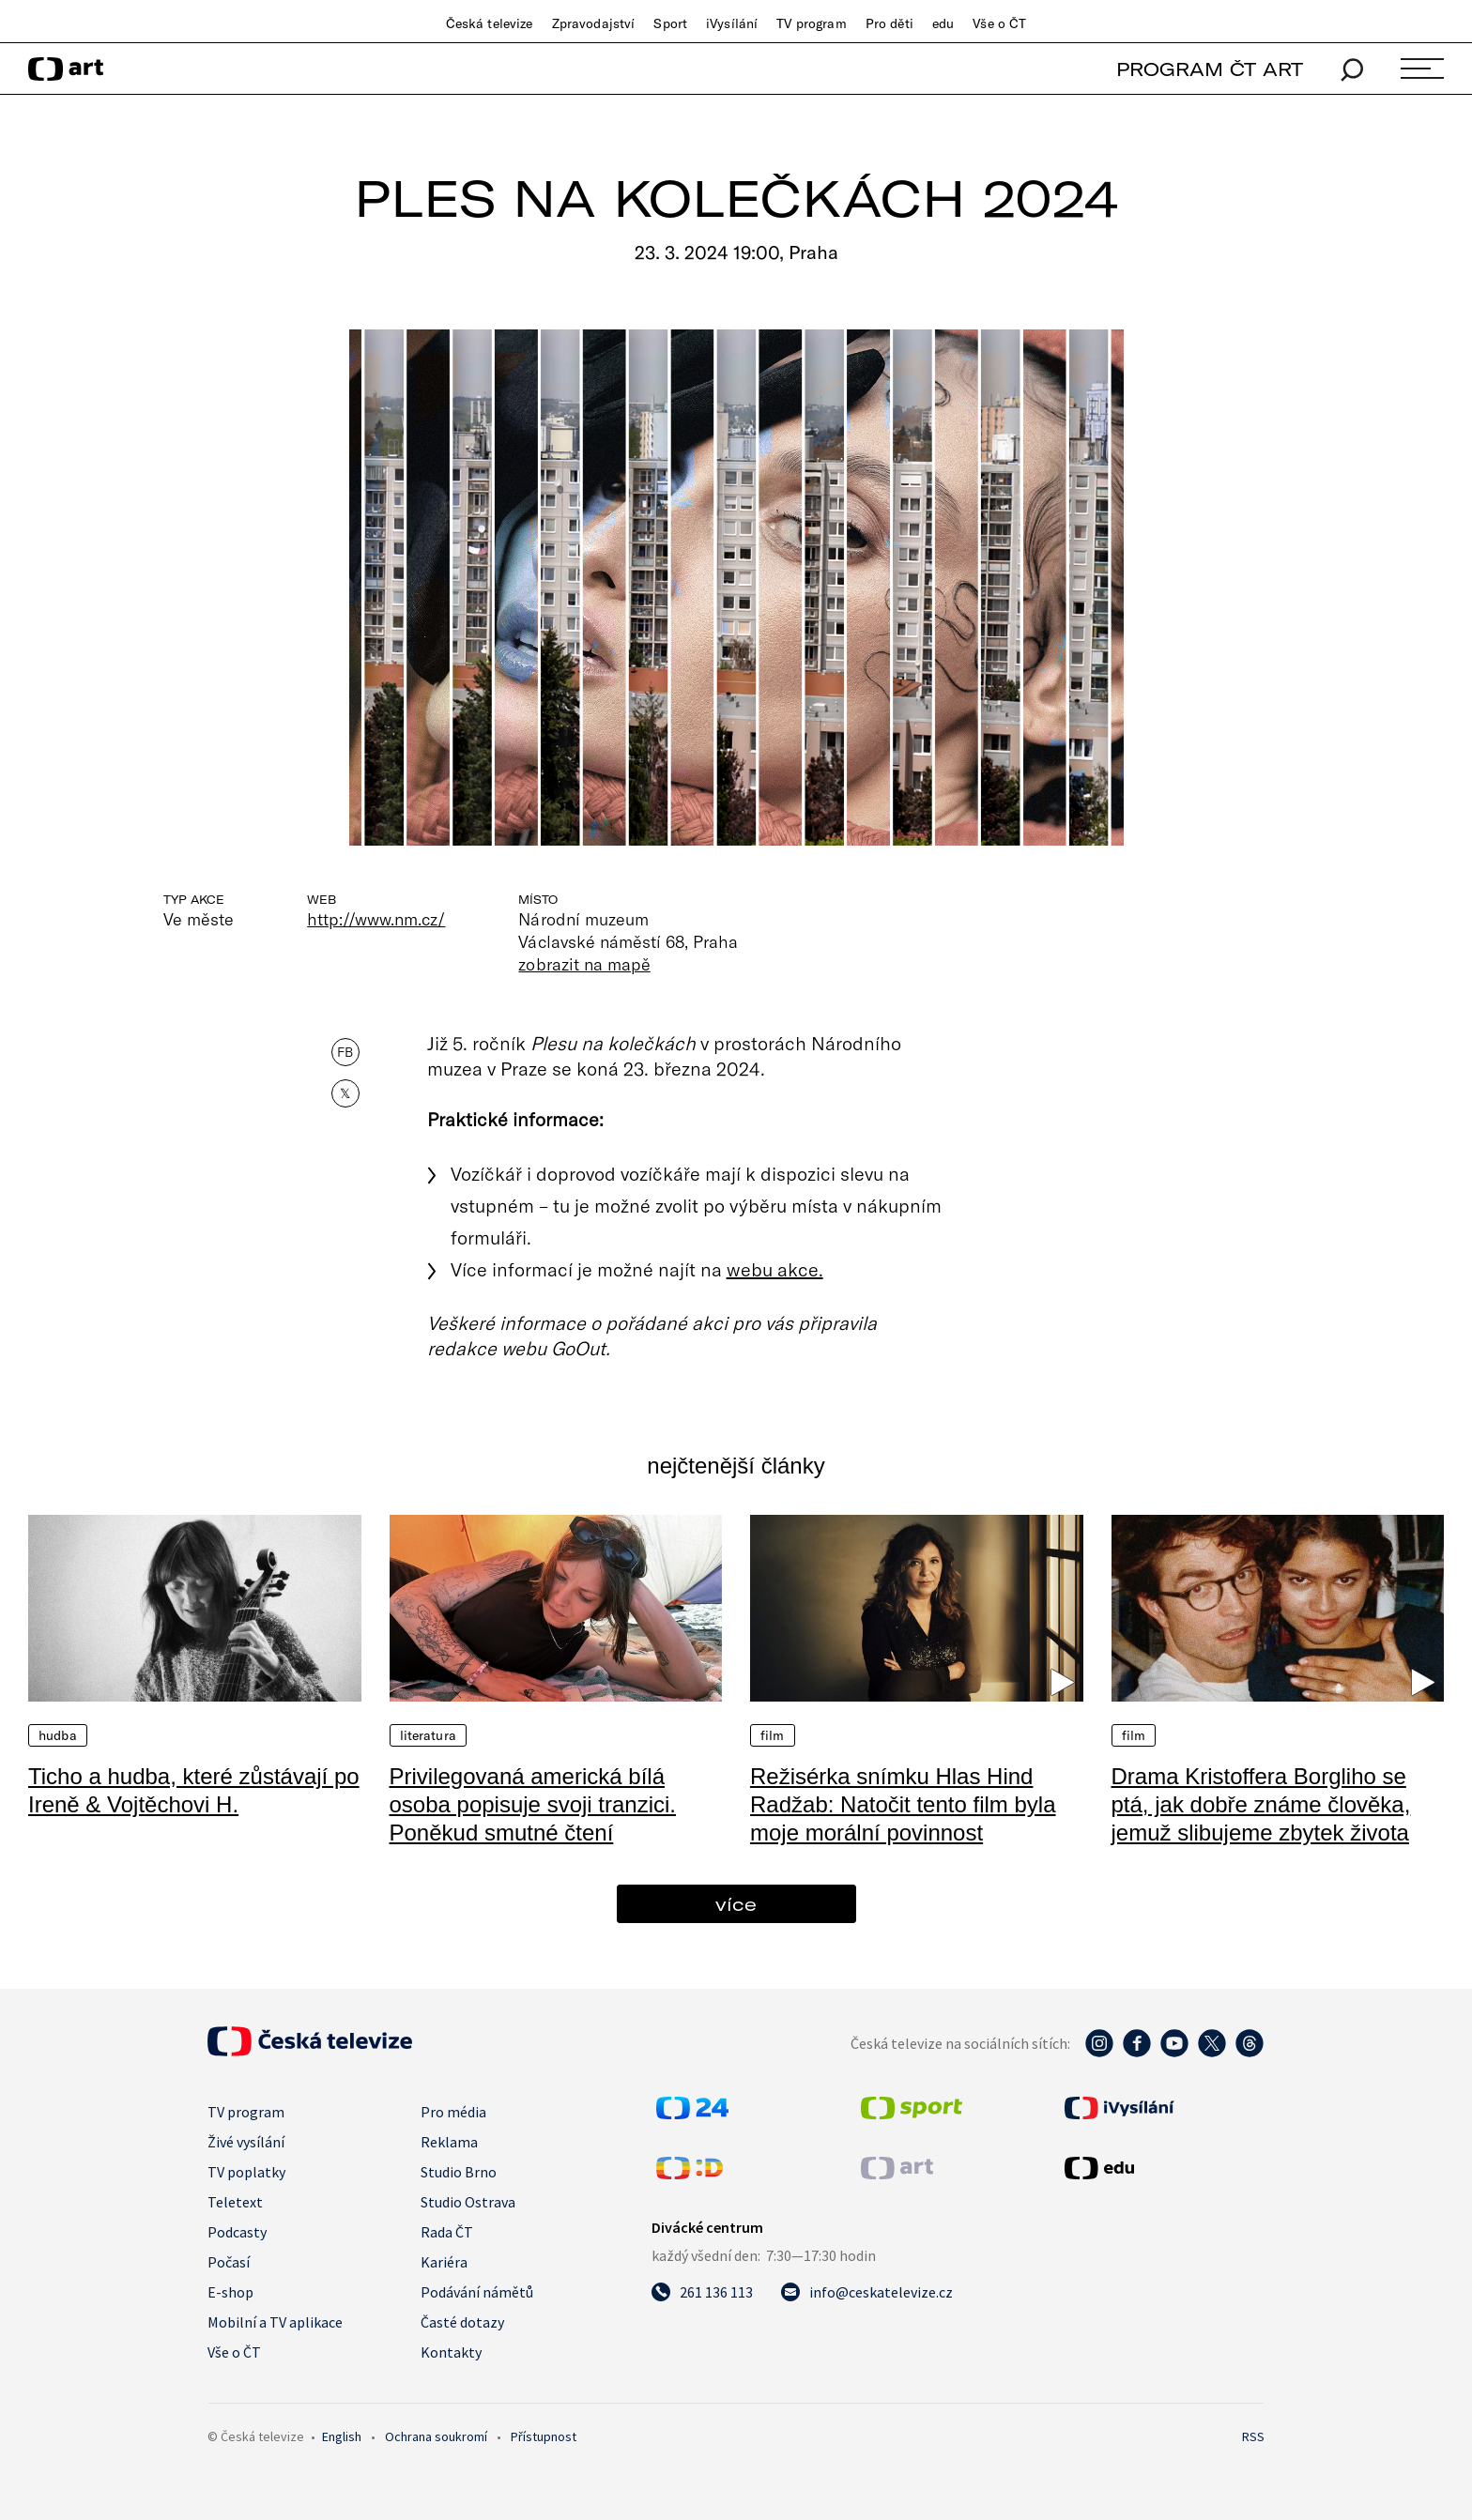 The height and width of the screenshot is (2520, 1472). Describe the element at coordinates (230, 2292) in the screenshot. I see `E-shop` at that location.